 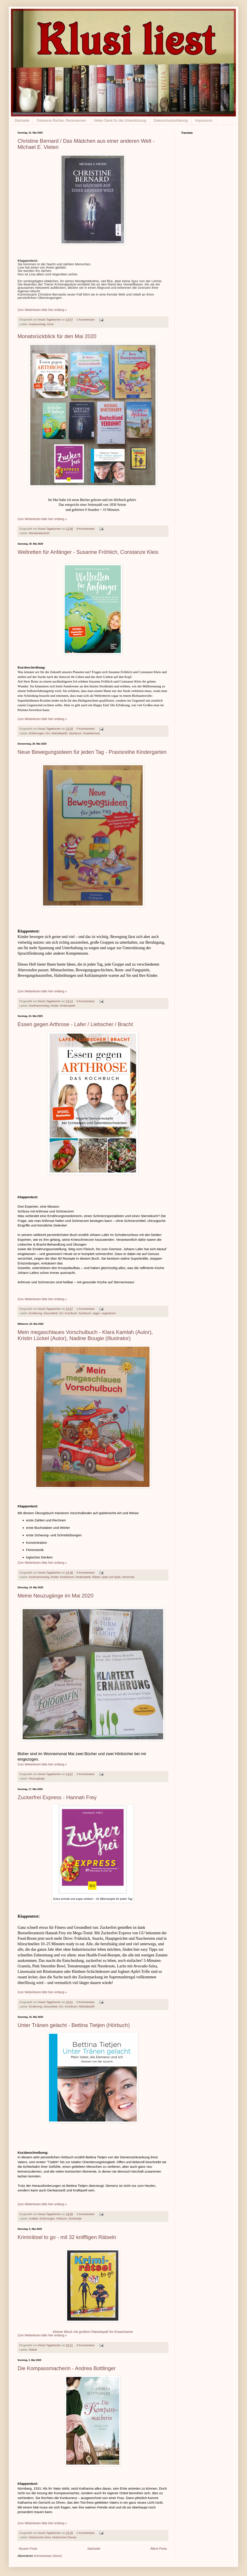 What do you see at coordinates (88, 552) in the screenshot?
I see `Weltretten für Anfänger - Susanne Fröhlich, Constanze Kleis` at bounding box center [88, 552].